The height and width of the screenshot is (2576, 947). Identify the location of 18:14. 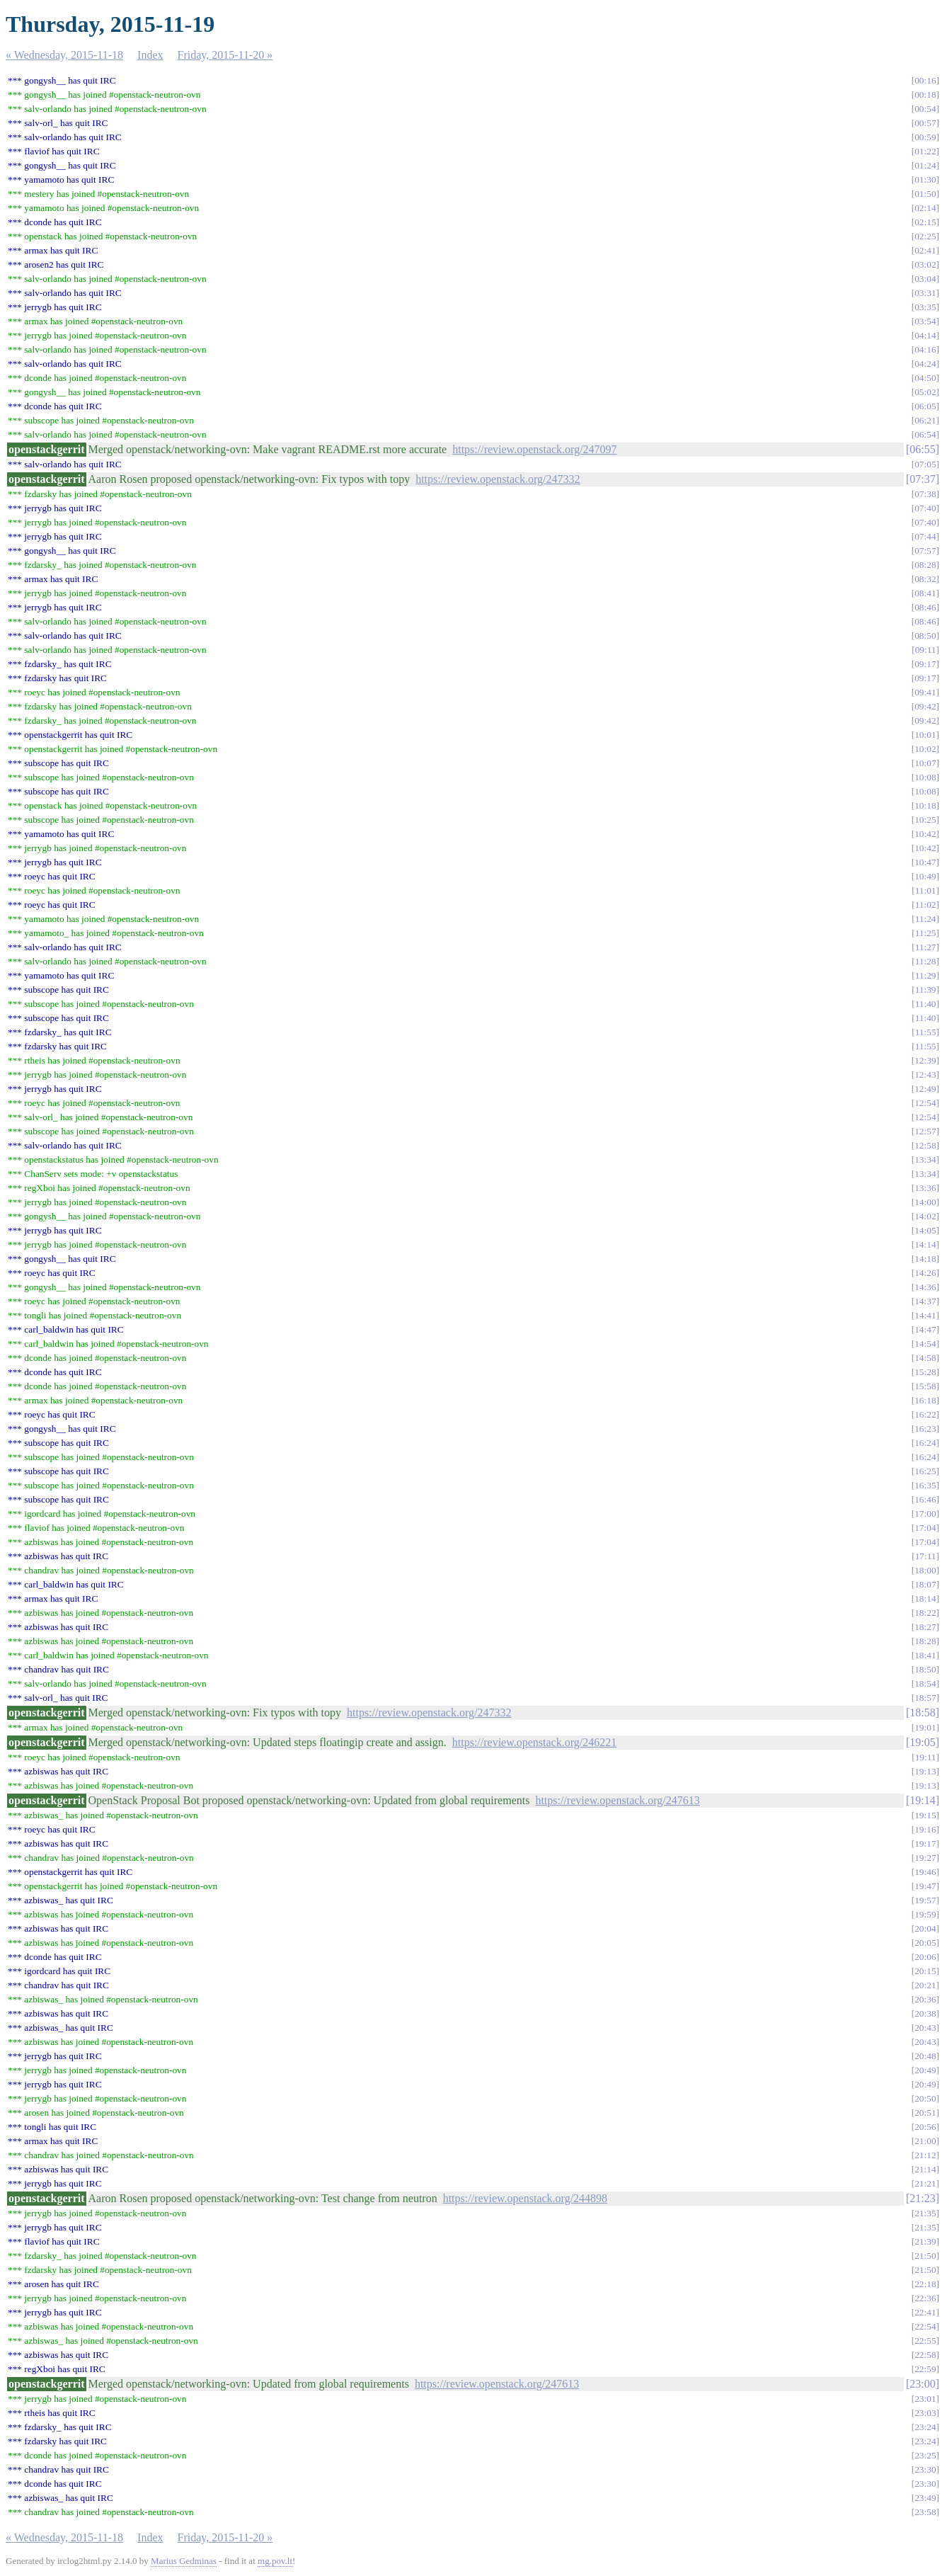
(925, 1598).